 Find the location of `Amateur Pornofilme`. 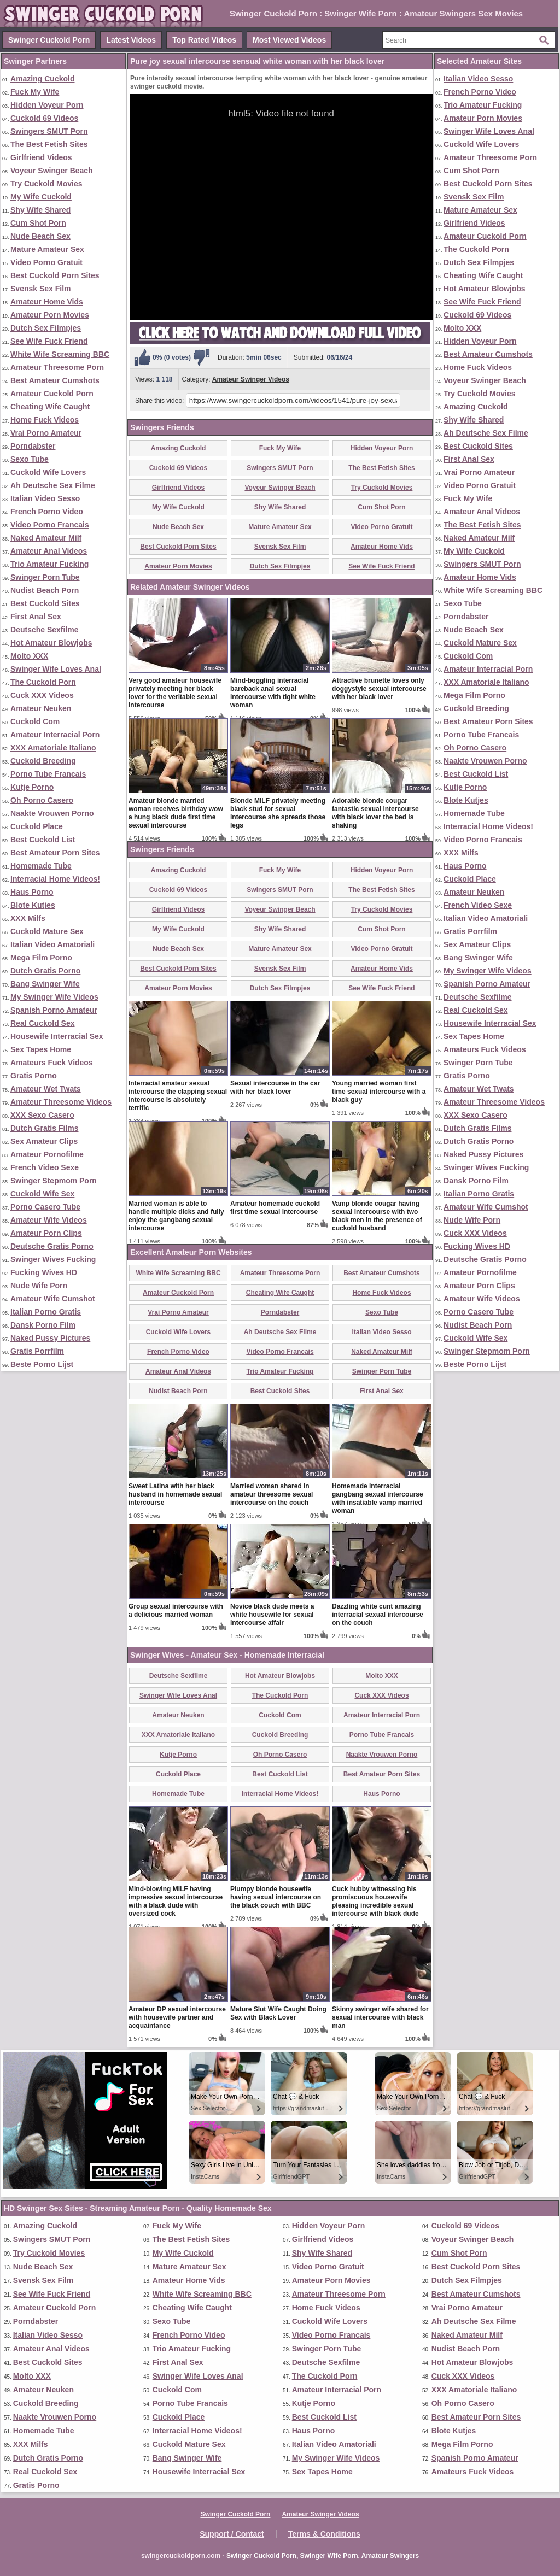

Amateur Pornofilme is located at coordinates (47, 1154).